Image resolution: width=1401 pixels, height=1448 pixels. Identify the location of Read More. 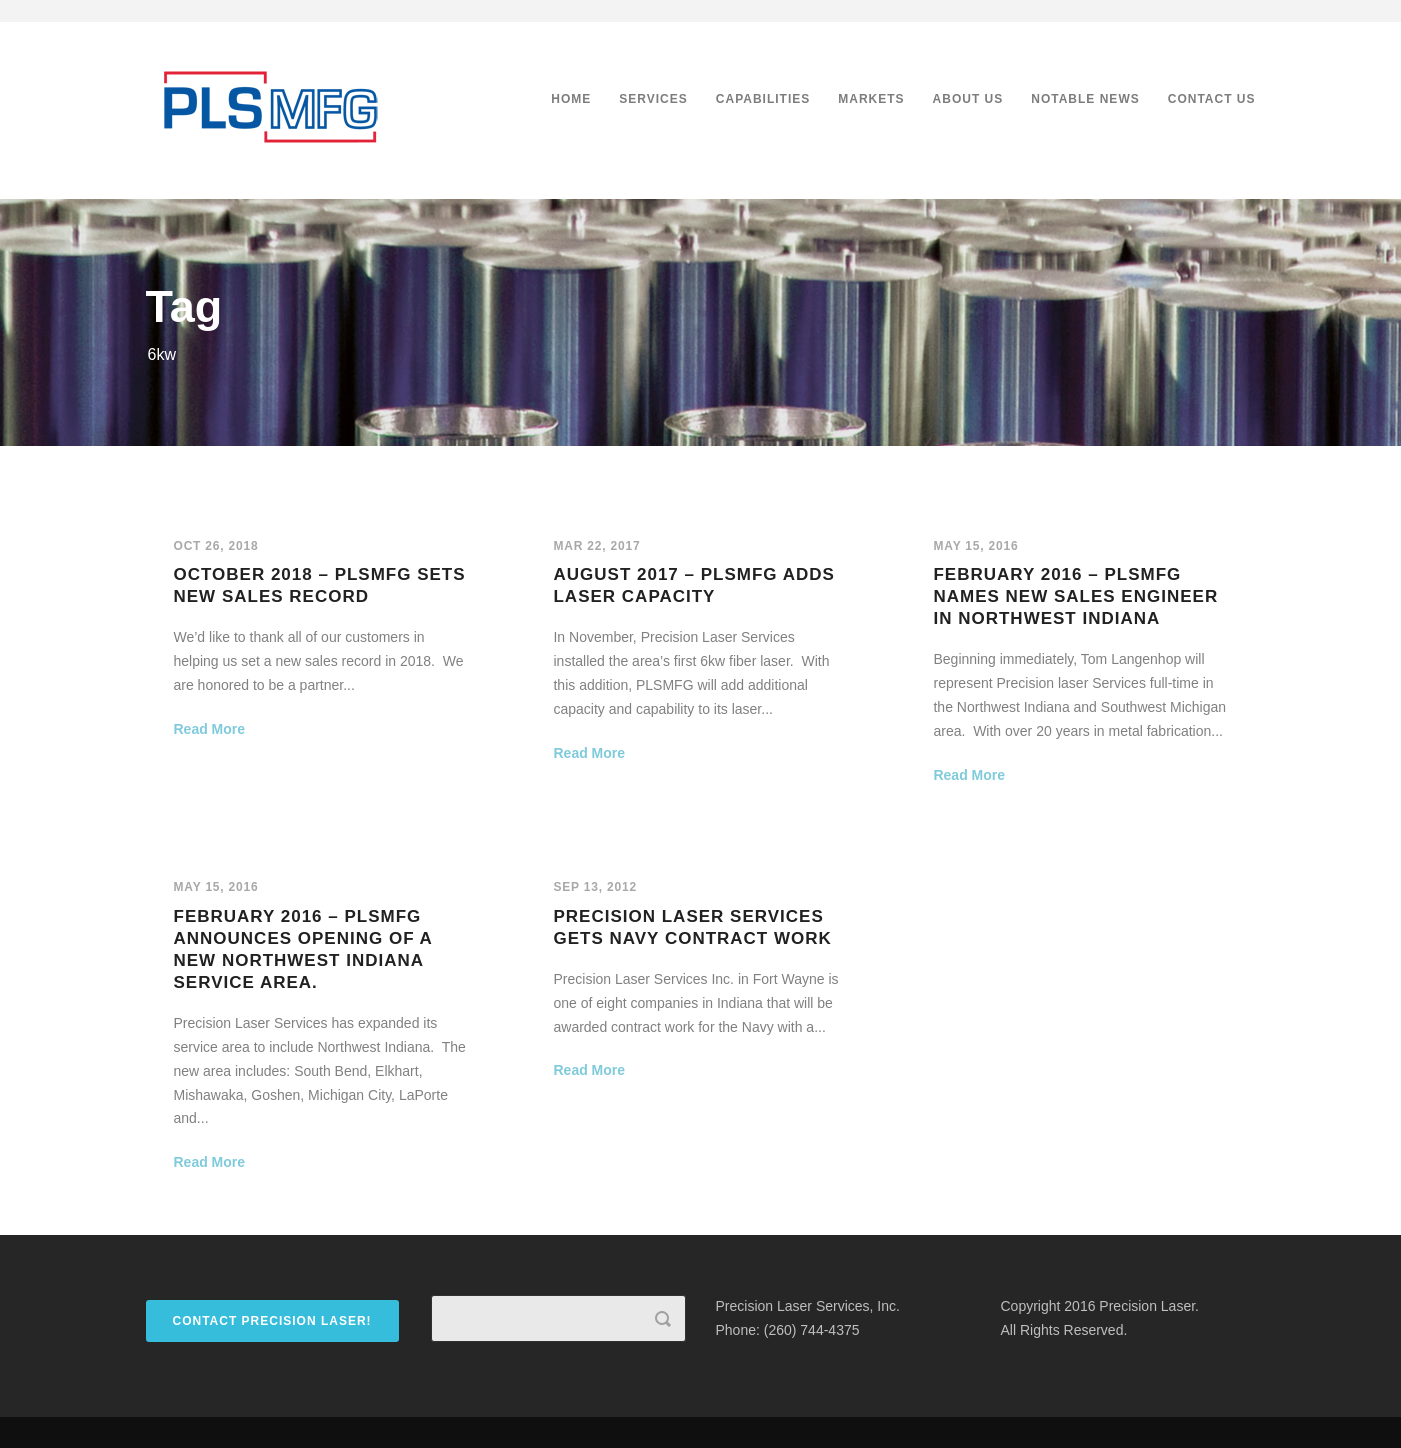
(210, 729).